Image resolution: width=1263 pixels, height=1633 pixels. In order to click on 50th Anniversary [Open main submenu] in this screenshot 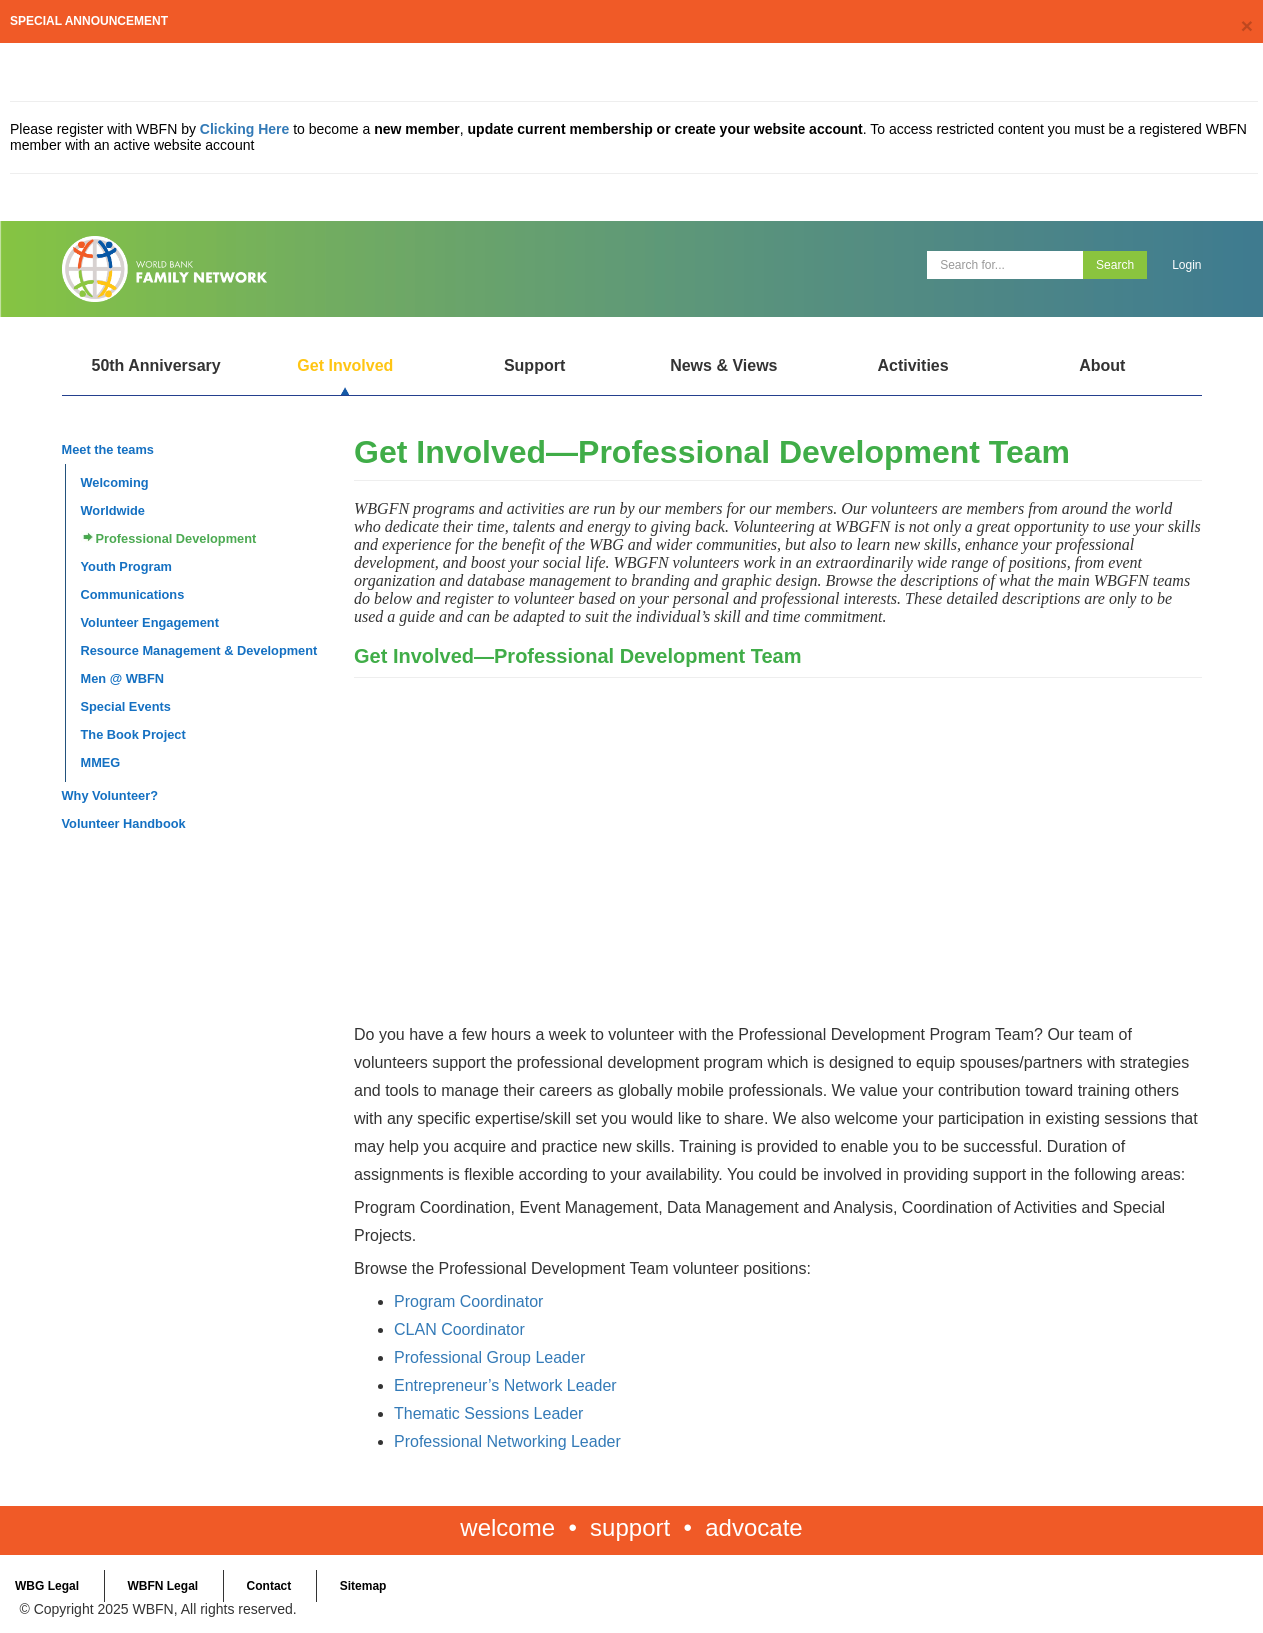, I will do `click(155, 365)`.